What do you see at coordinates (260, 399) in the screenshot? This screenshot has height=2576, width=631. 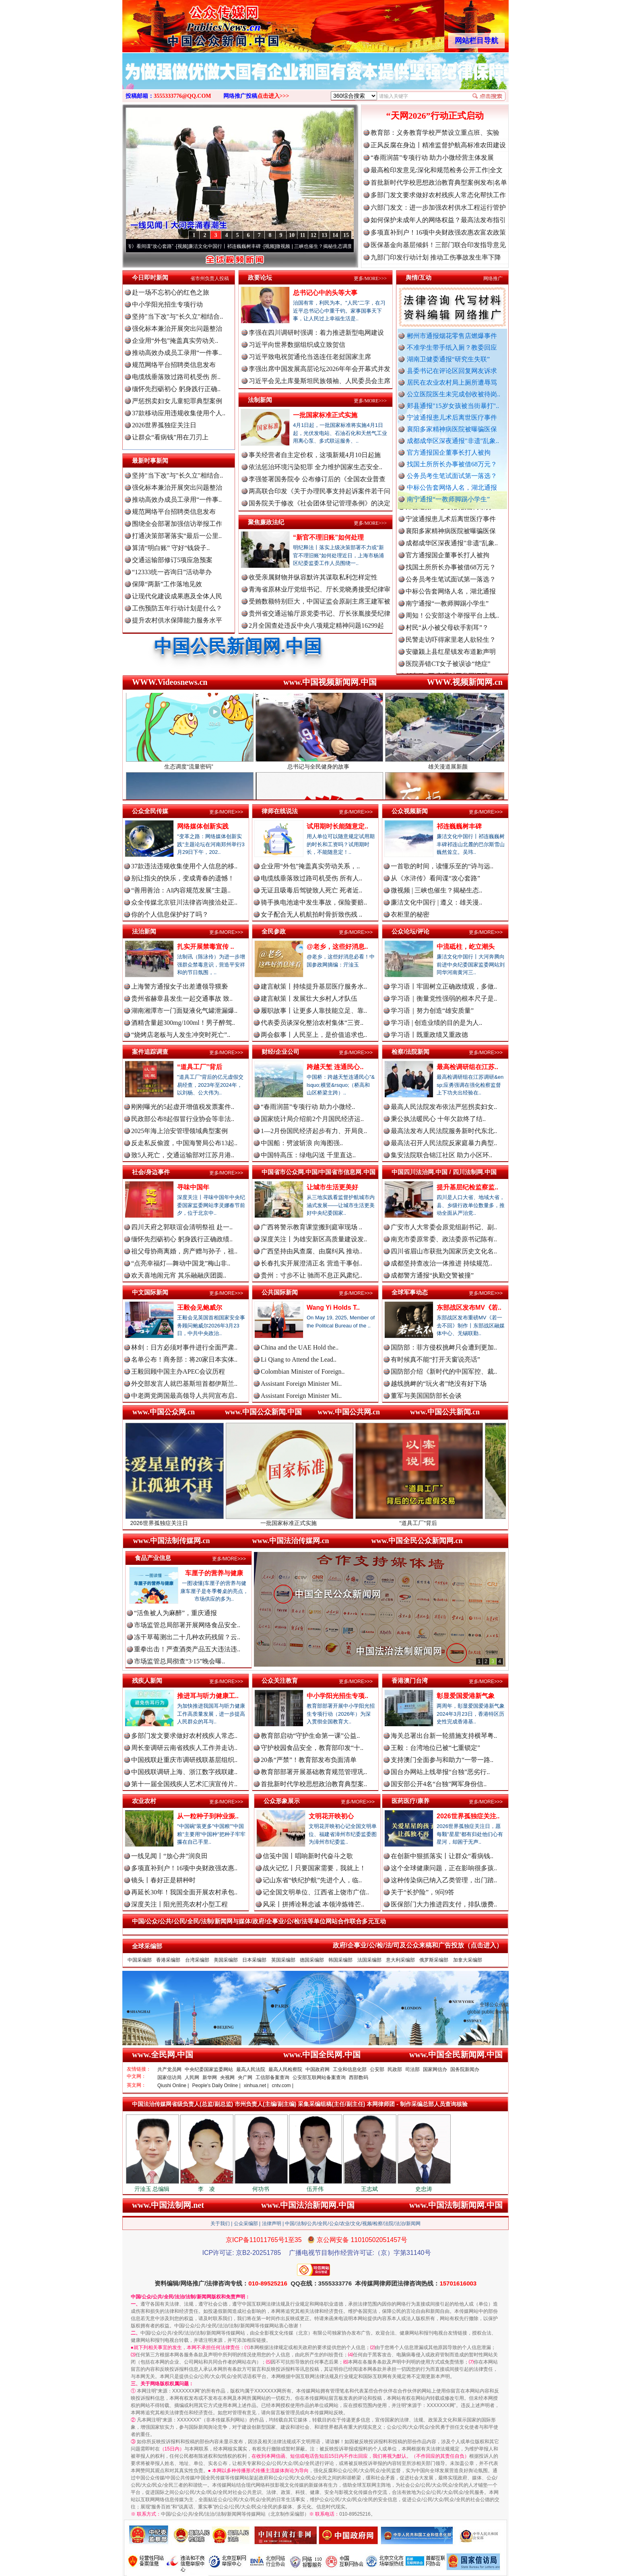 I see `法制新闻` at bounding box center [260, 399].